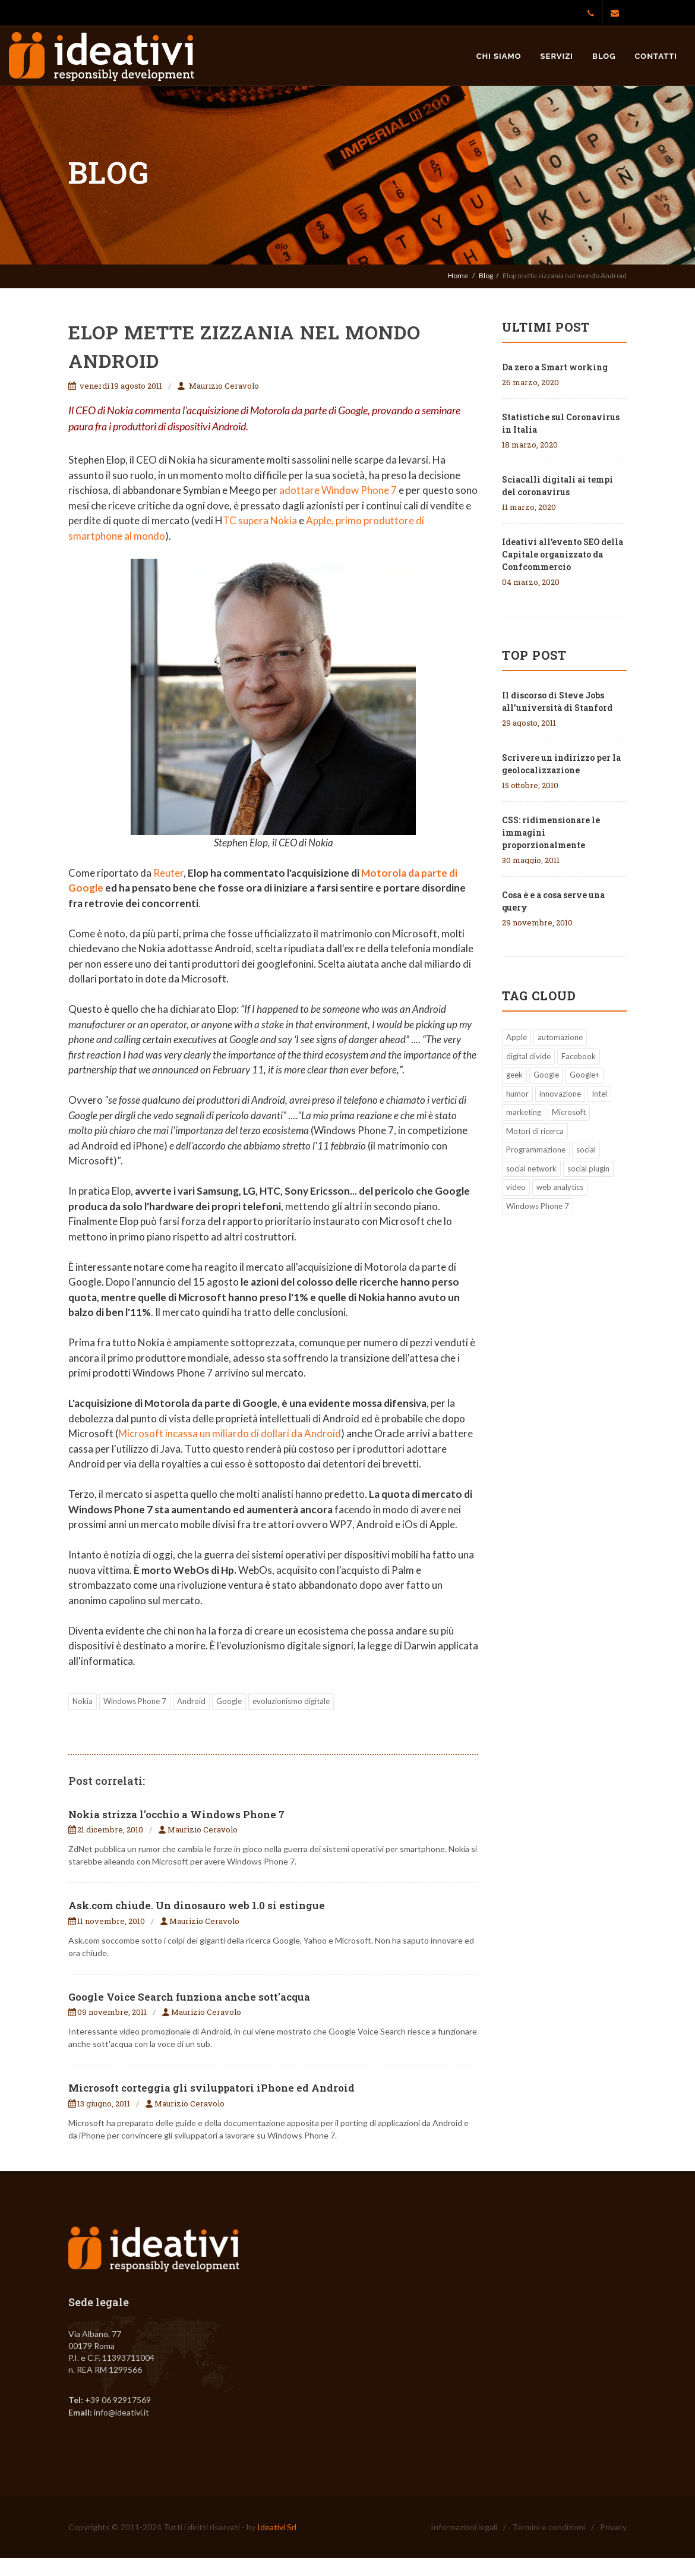  I want to click on web analytics, so click(559, 1187).